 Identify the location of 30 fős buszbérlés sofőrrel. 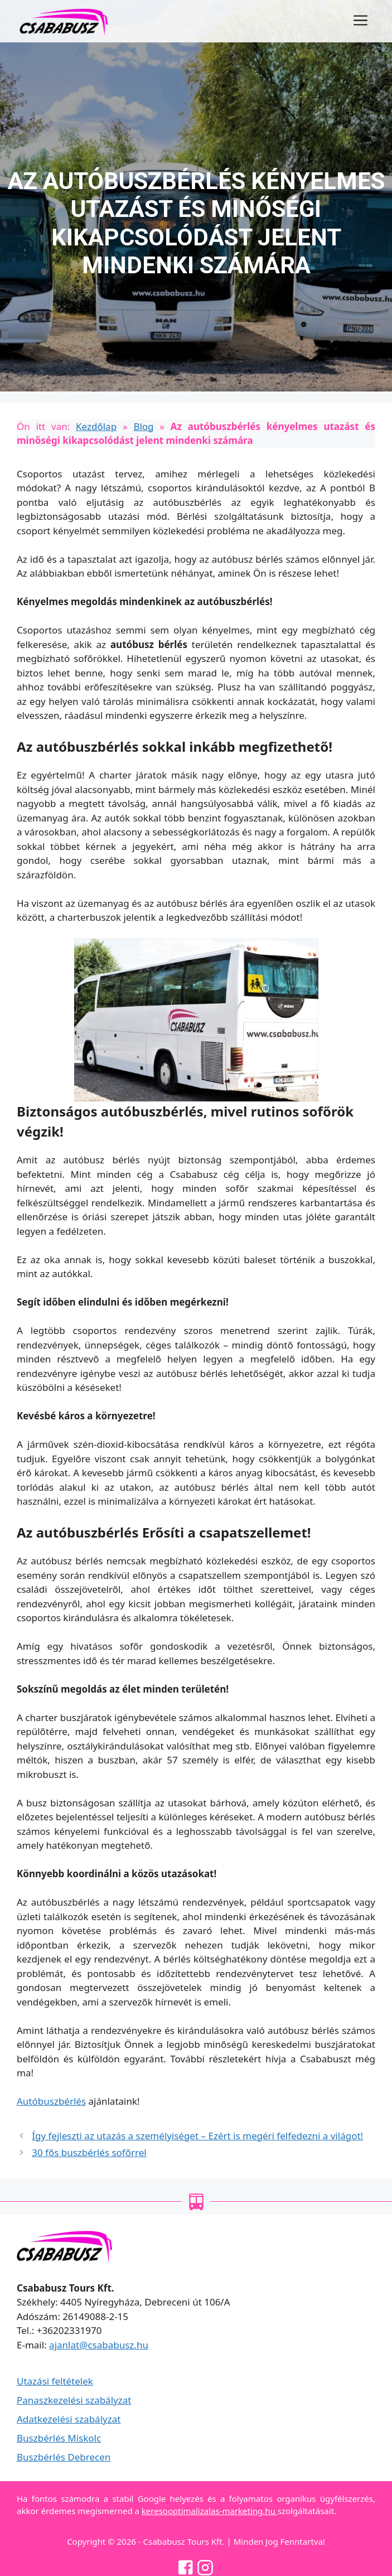
(89, 2152).